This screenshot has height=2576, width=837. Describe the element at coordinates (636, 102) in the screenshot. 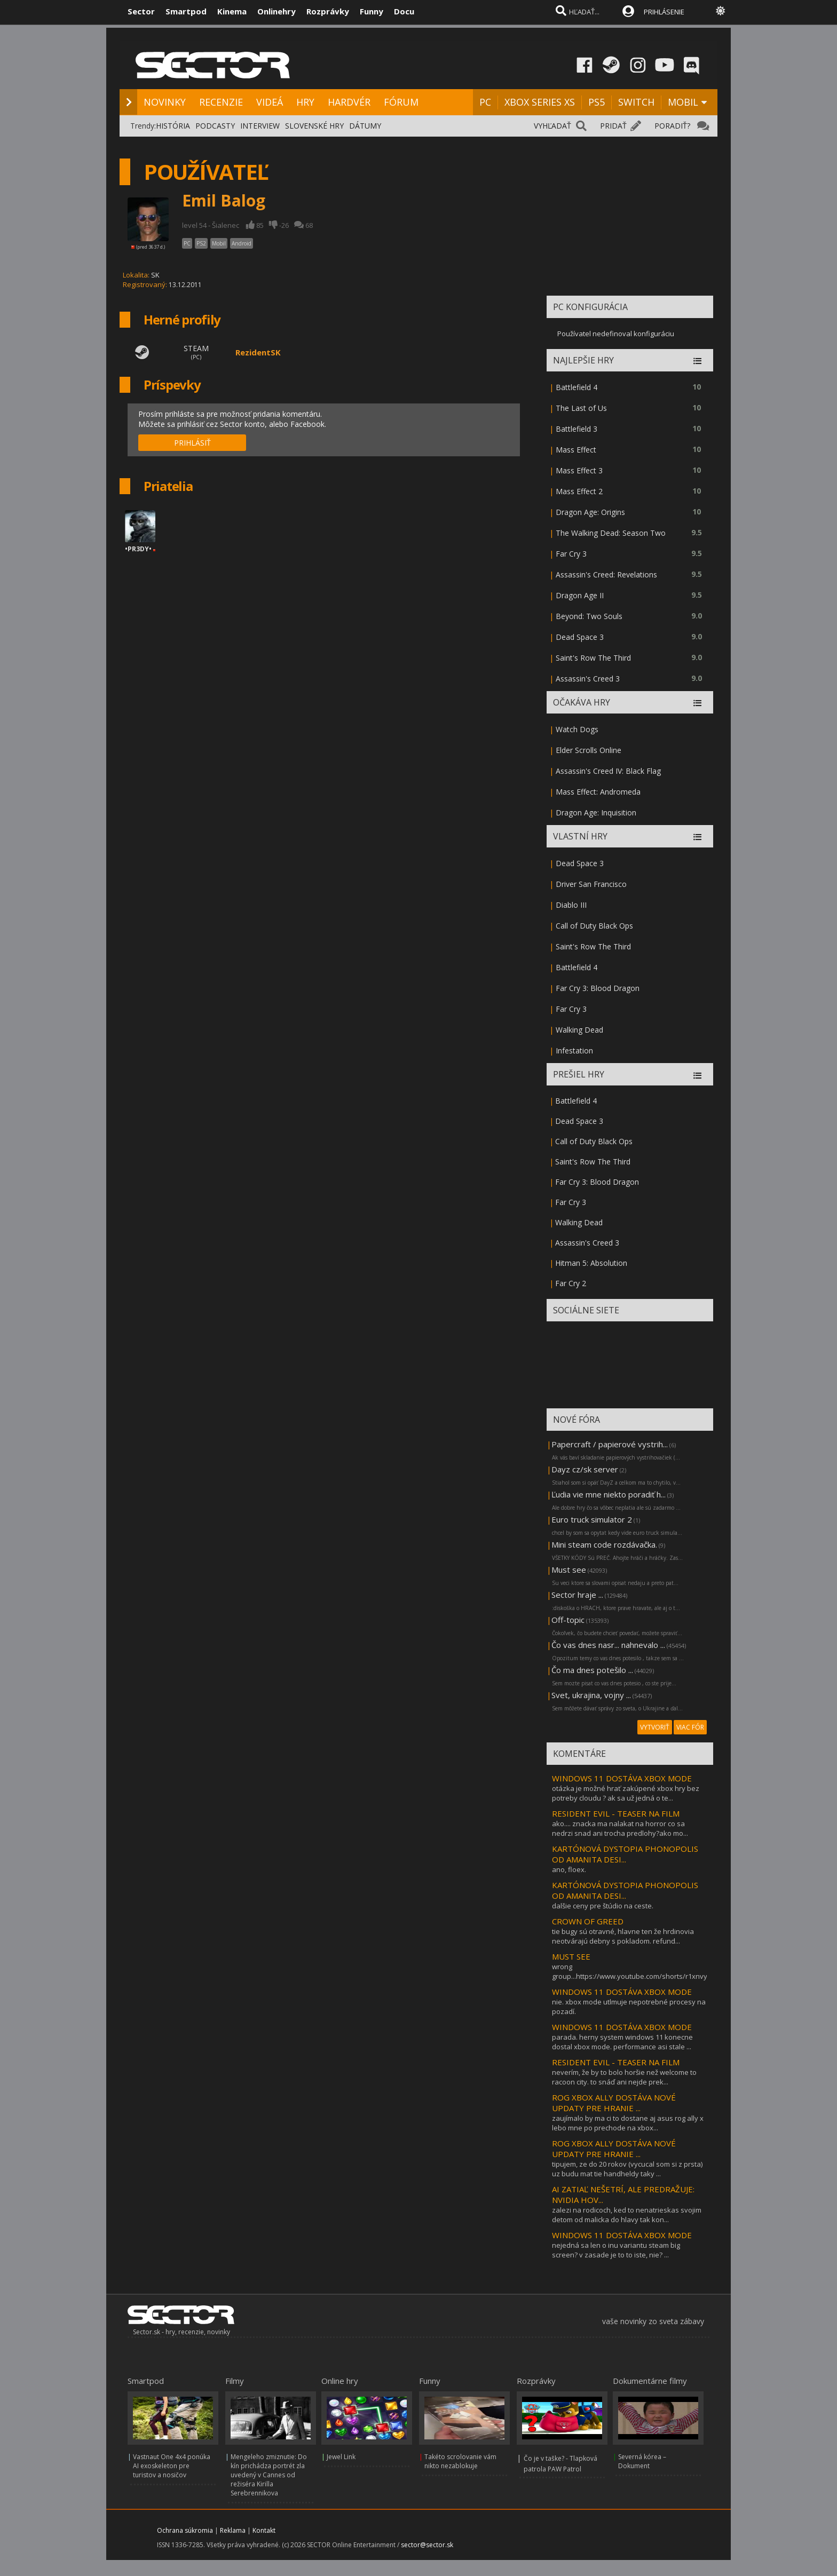

I see `SWITCH` at that location.